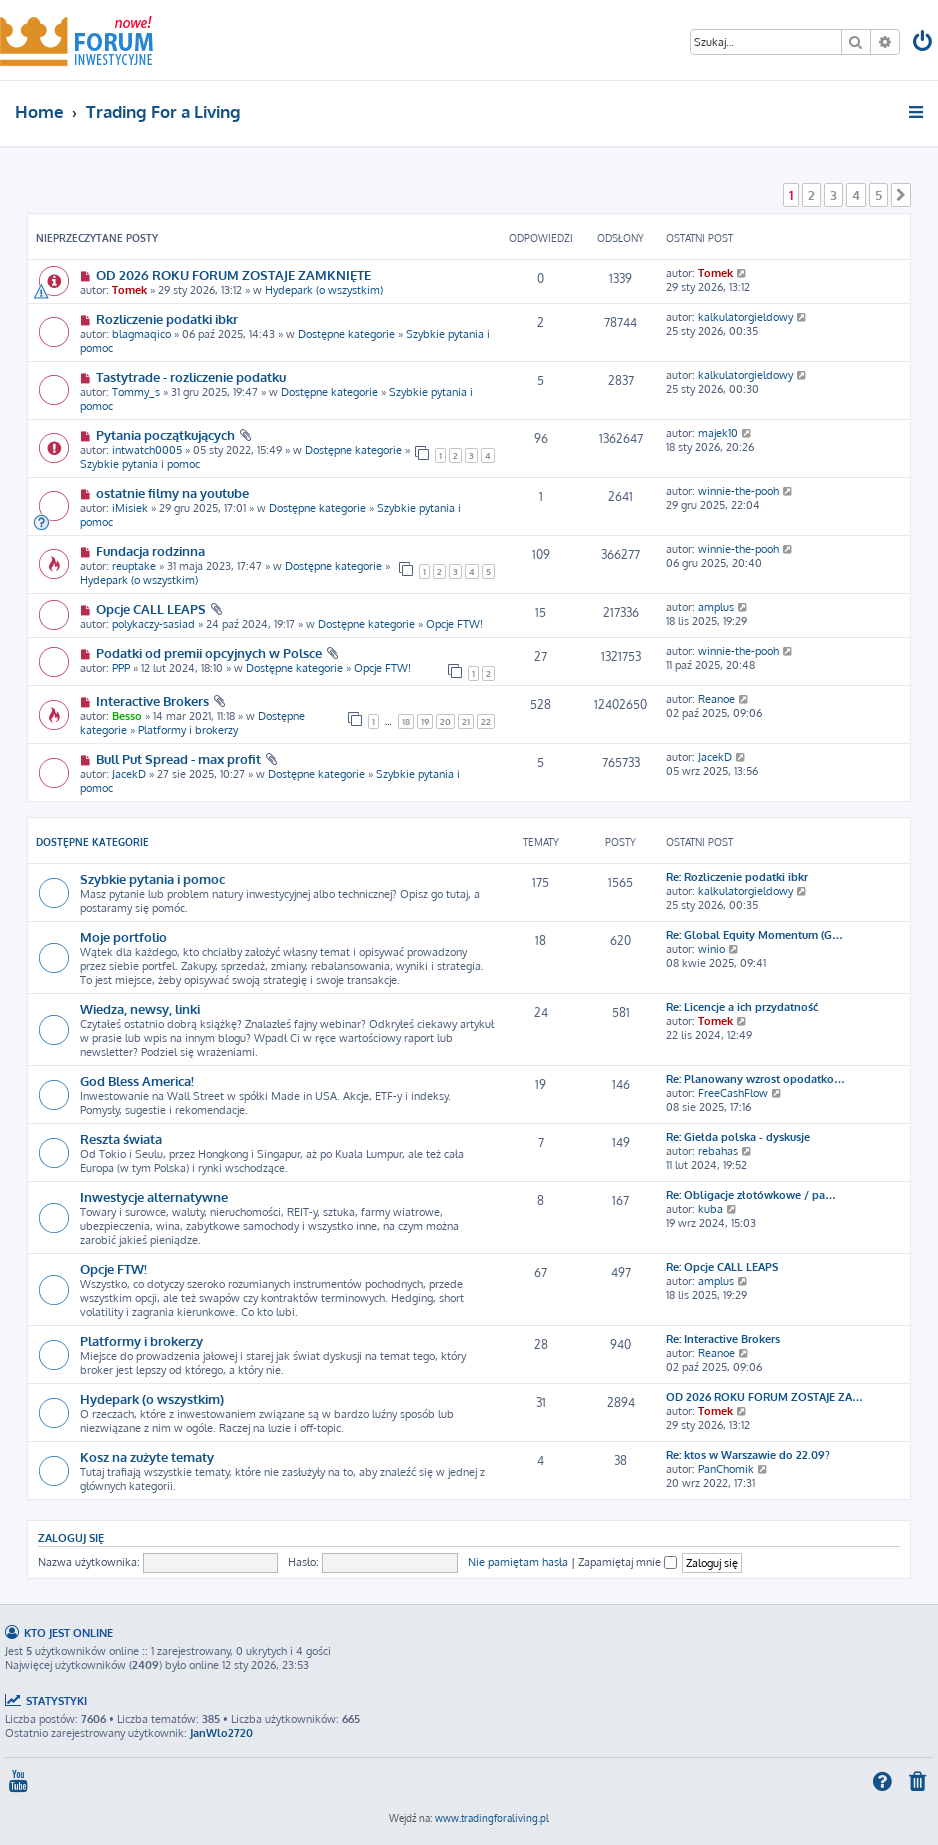 Image resolution: width=938 pixels, height=1845 pixels. Describe the element at coordinates (733, 1093) in the screenshot. I see `FreeCashFlow` at that location.